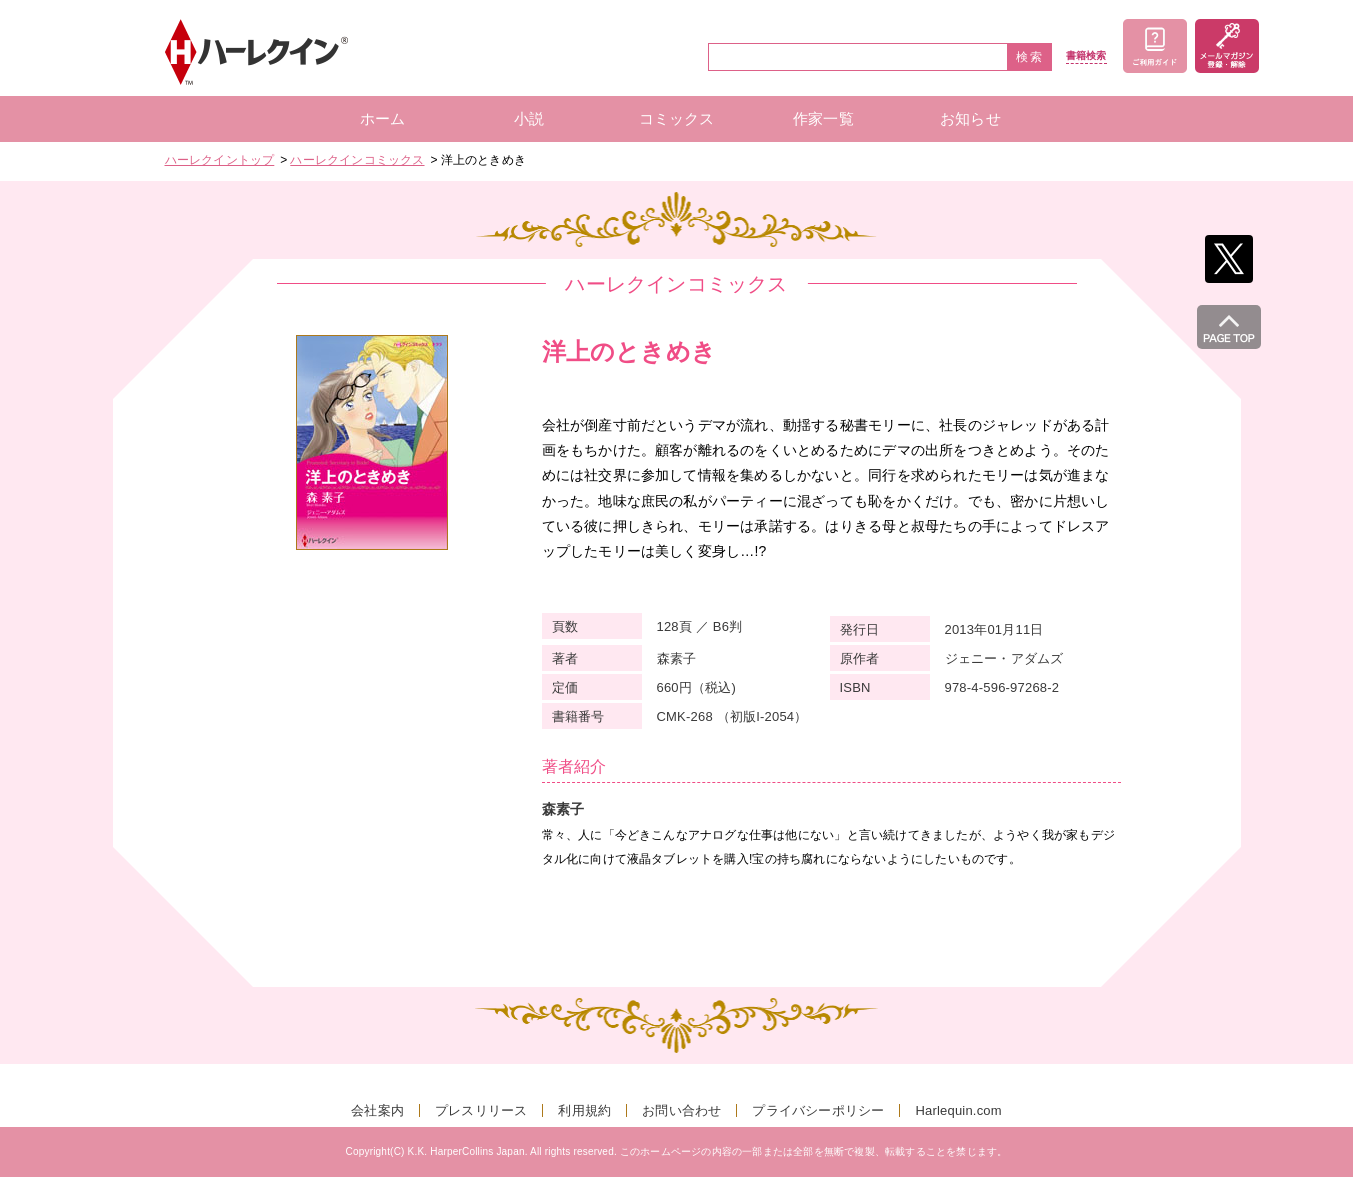 The height and width of the screenshot is (1177, 1353). I want to click on Harlequin.com, so click(958, 1110).